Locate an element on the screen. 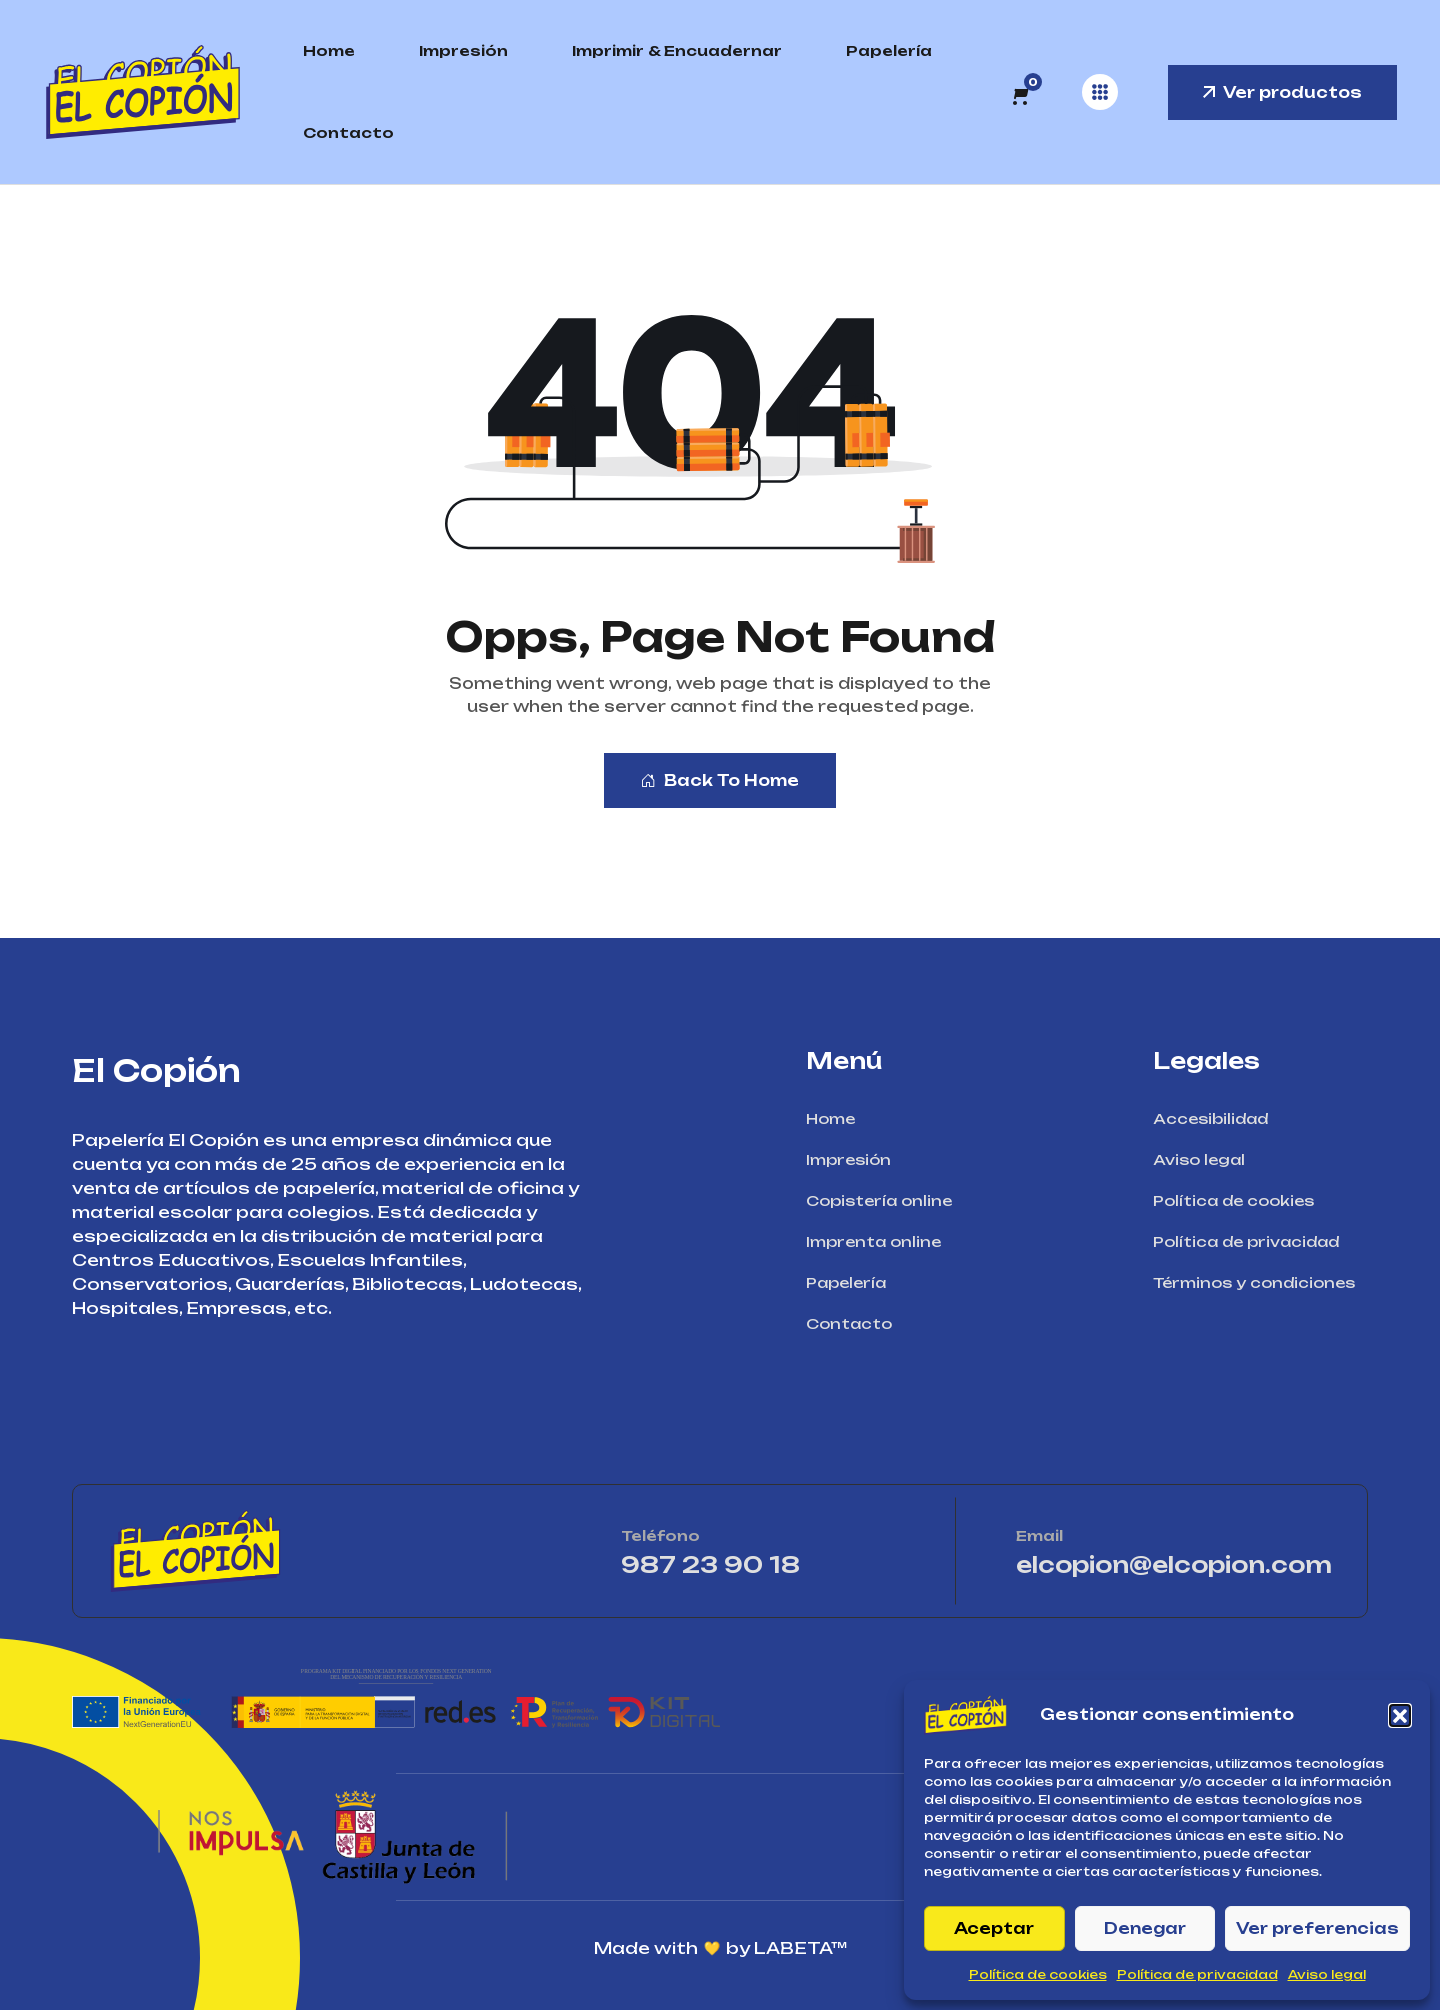 Image resolution: width=1440 pixels, height=2010 pixels. Imprimir & Encuadernar is located at coordinates (677, 50).